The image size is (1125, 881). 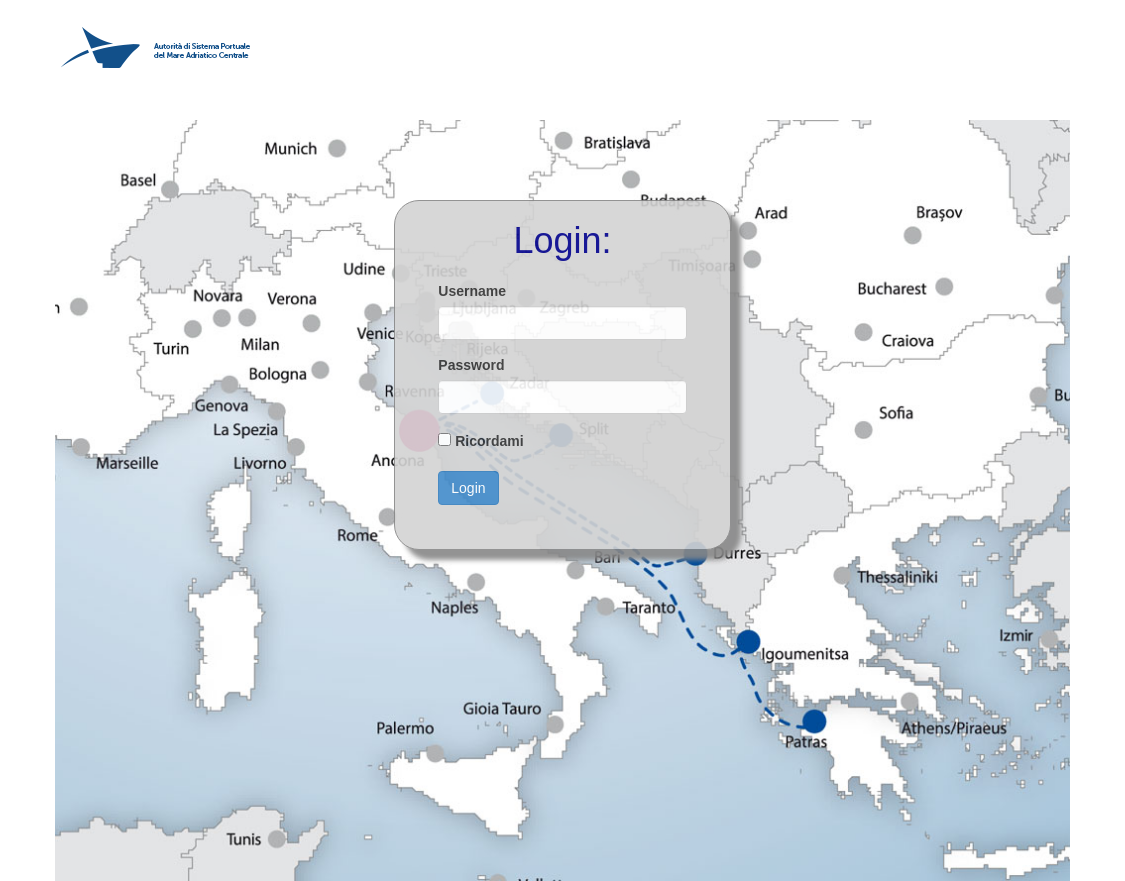 I want to click on Password, so click(x=471, y=365).